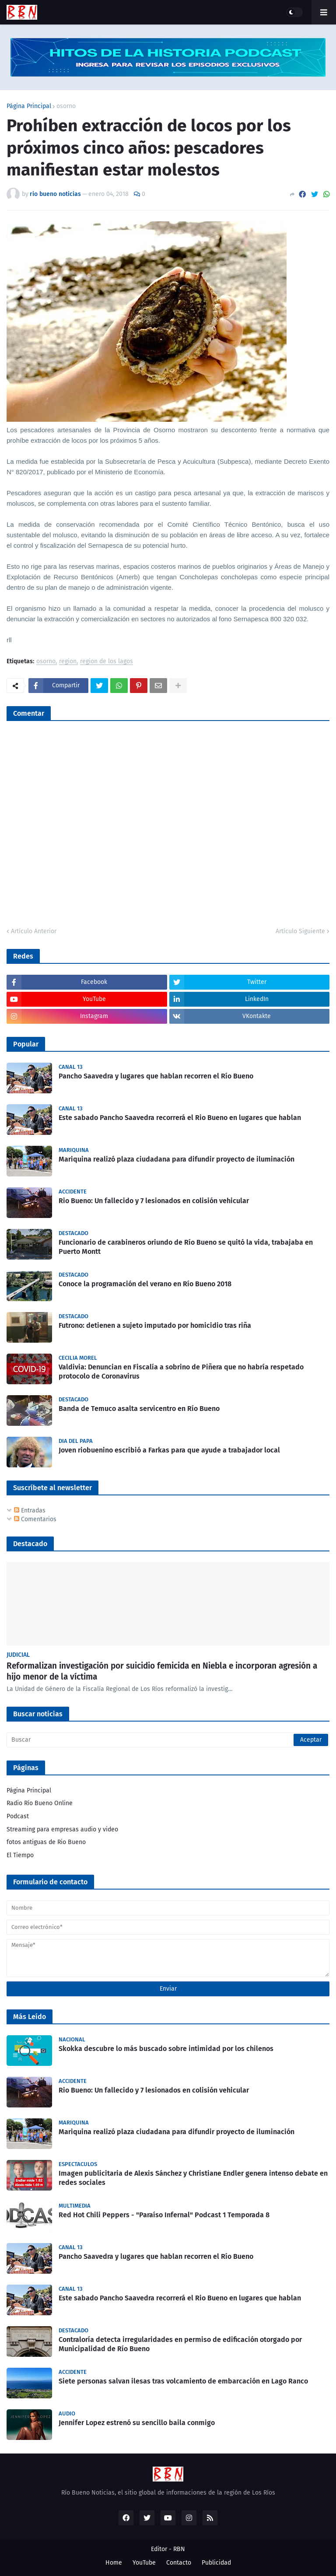  Describe the element at coordinates (68, 661) in the screenshot. I see `region` at that location.